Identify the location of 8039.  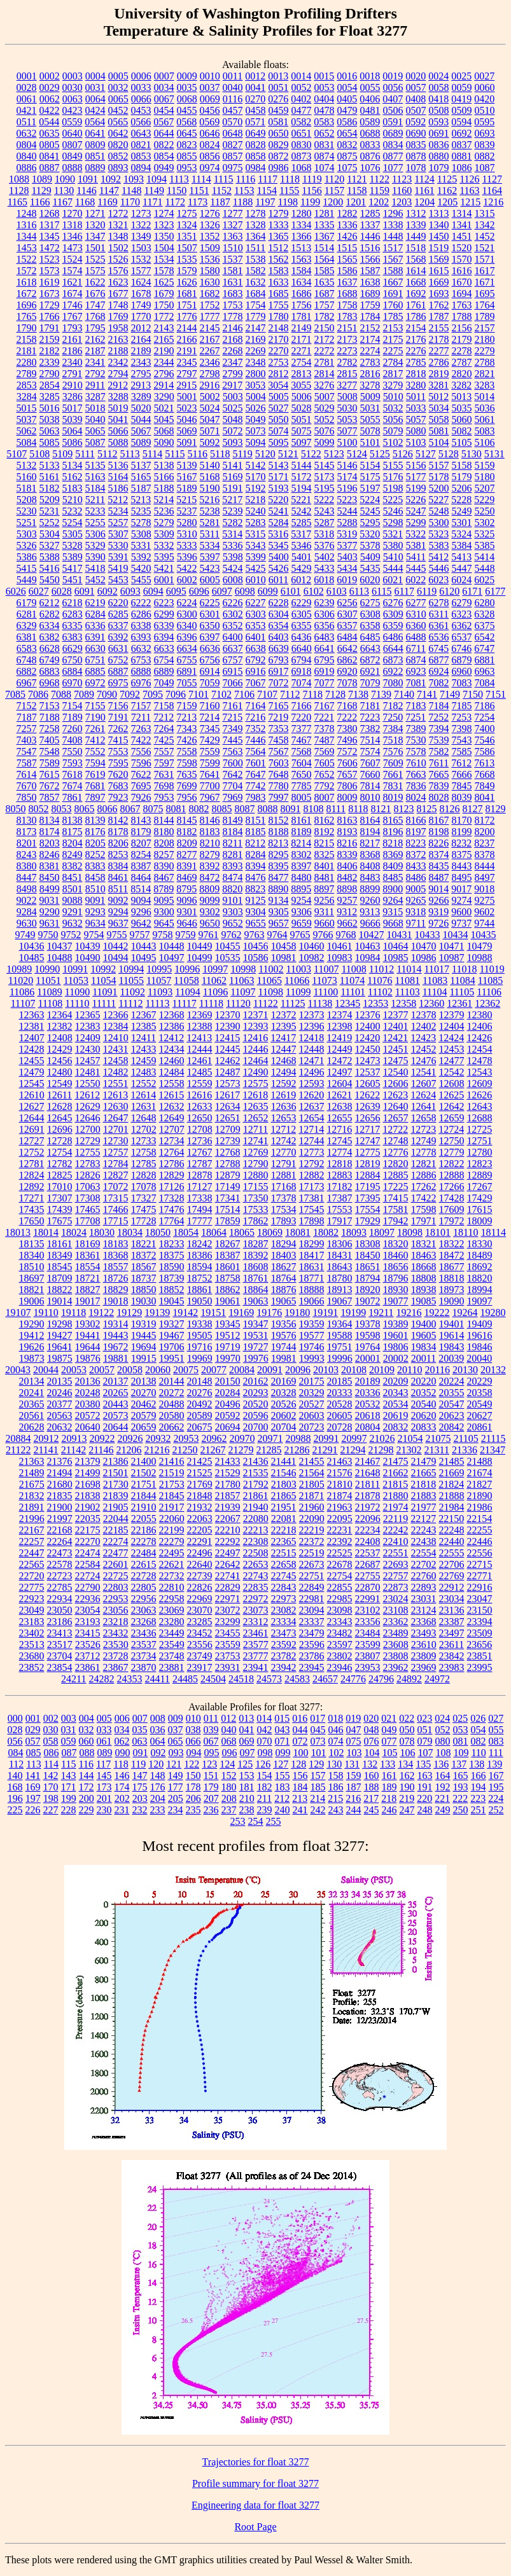
(462, 797).